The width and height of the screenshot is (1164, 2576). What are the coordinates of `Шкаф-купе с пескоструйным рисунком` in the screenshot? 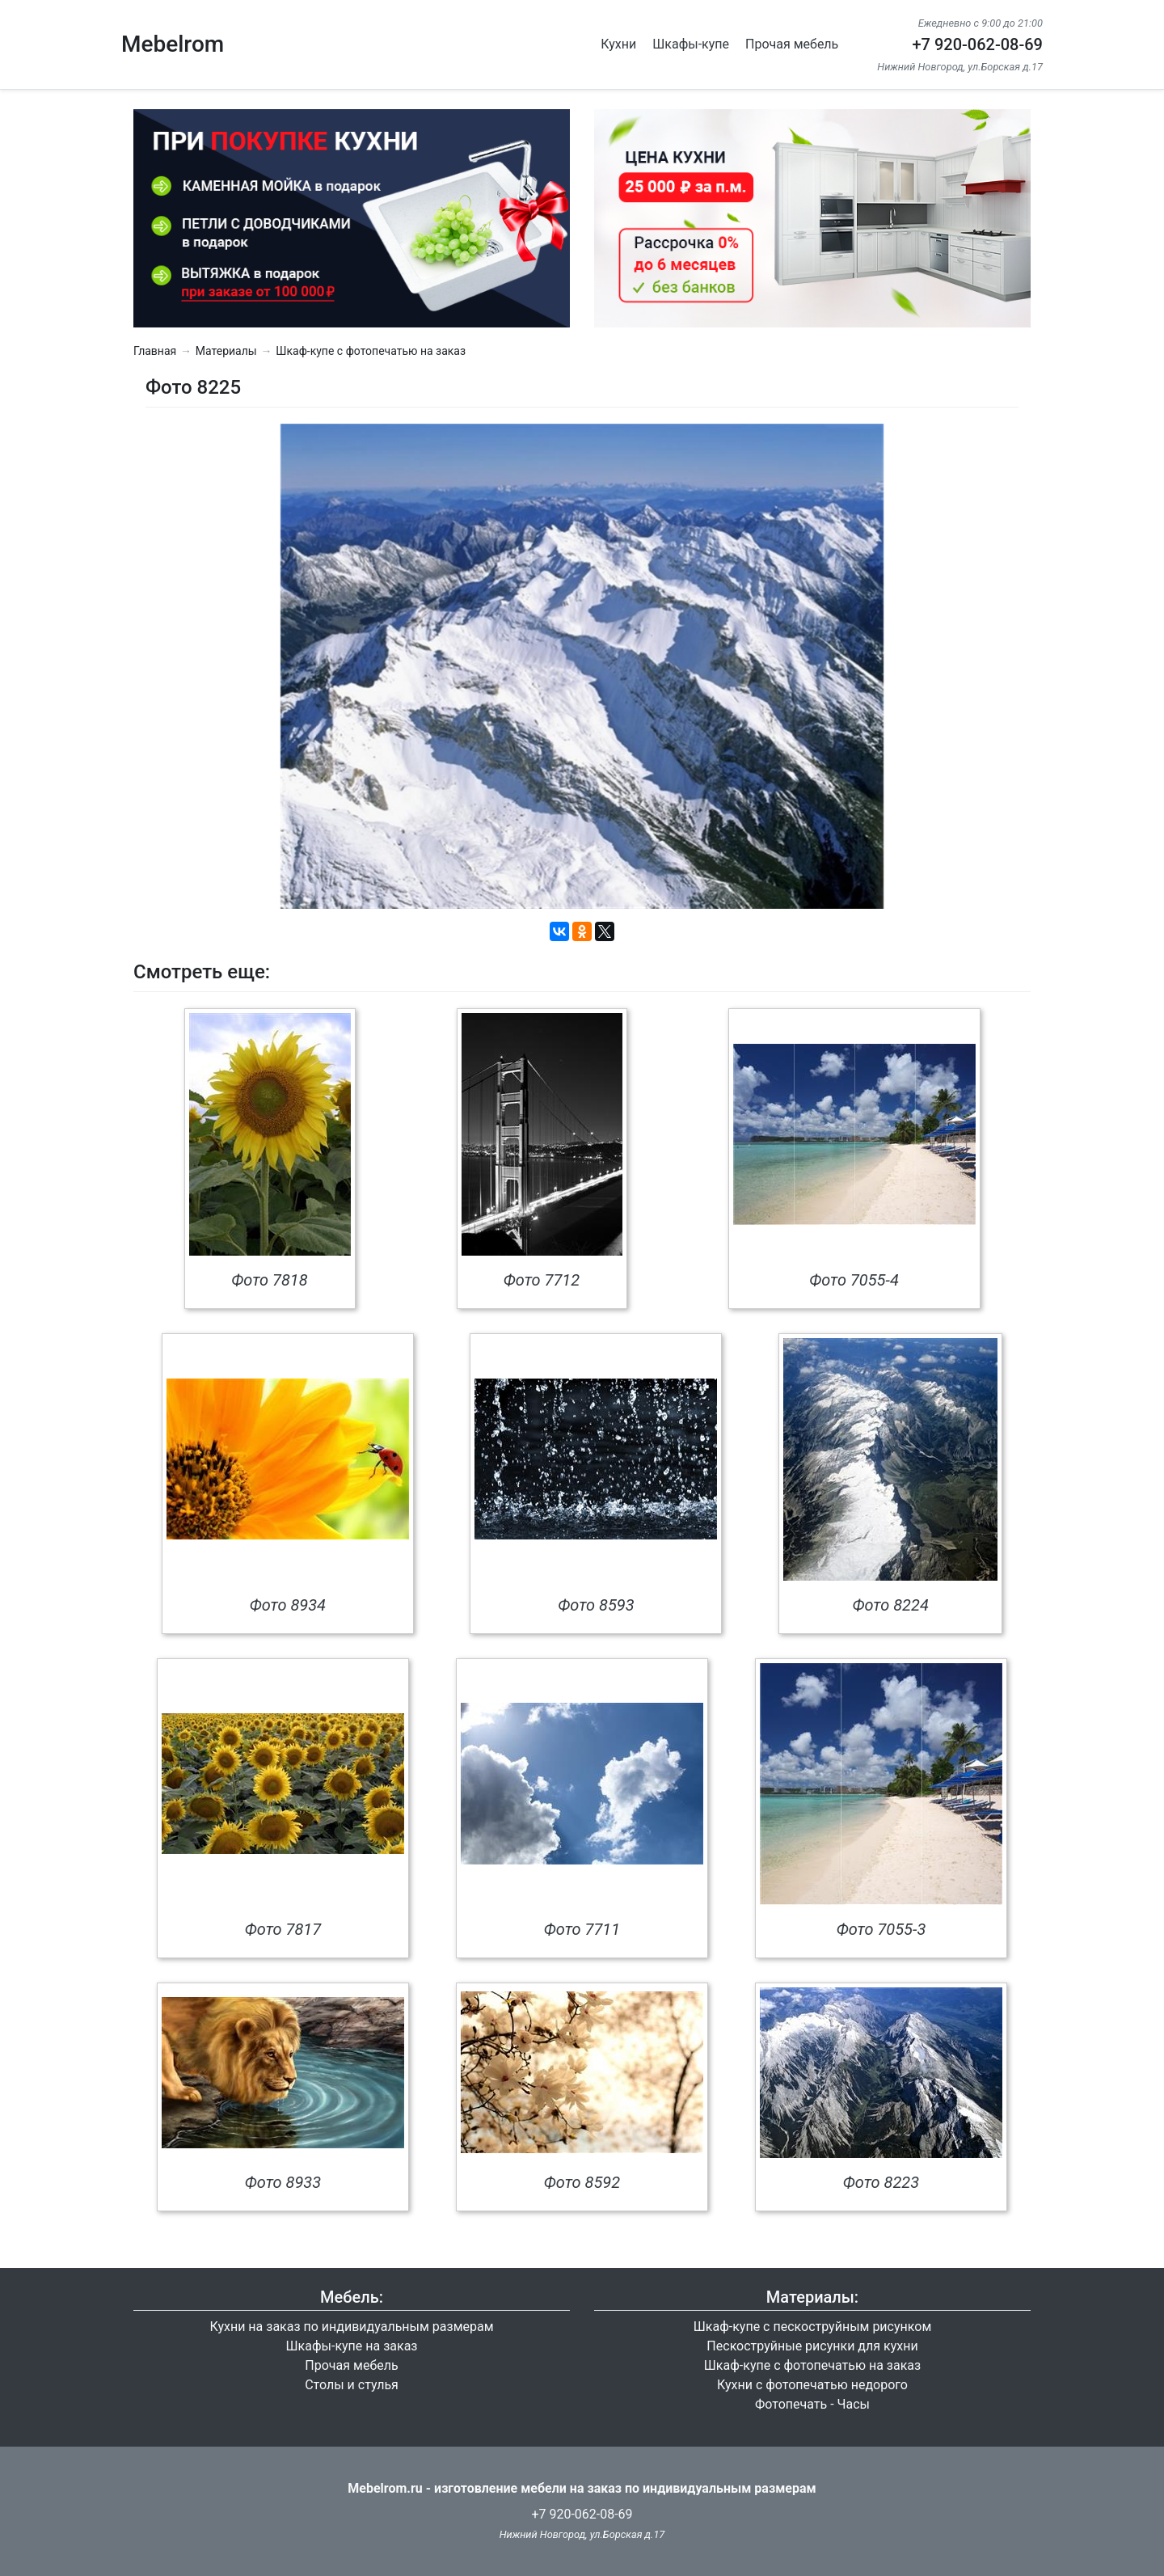 It's located at (813, 2326).